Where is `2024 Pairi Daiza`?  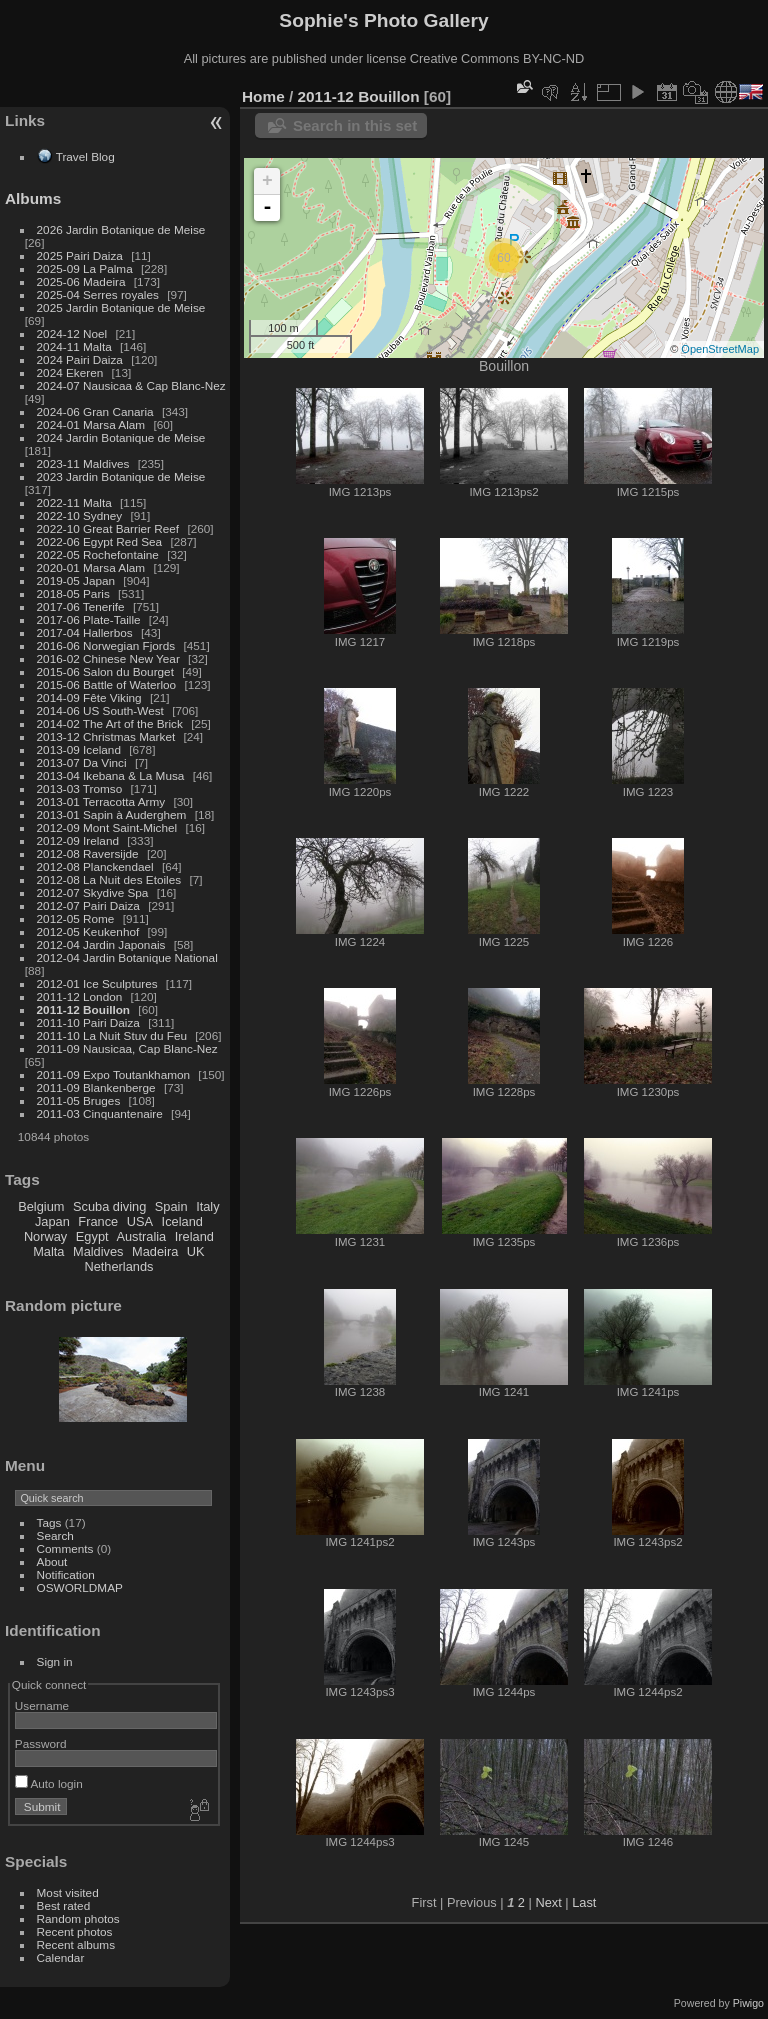 2024 Pairi Daiza is located at coordinates (80, 359).